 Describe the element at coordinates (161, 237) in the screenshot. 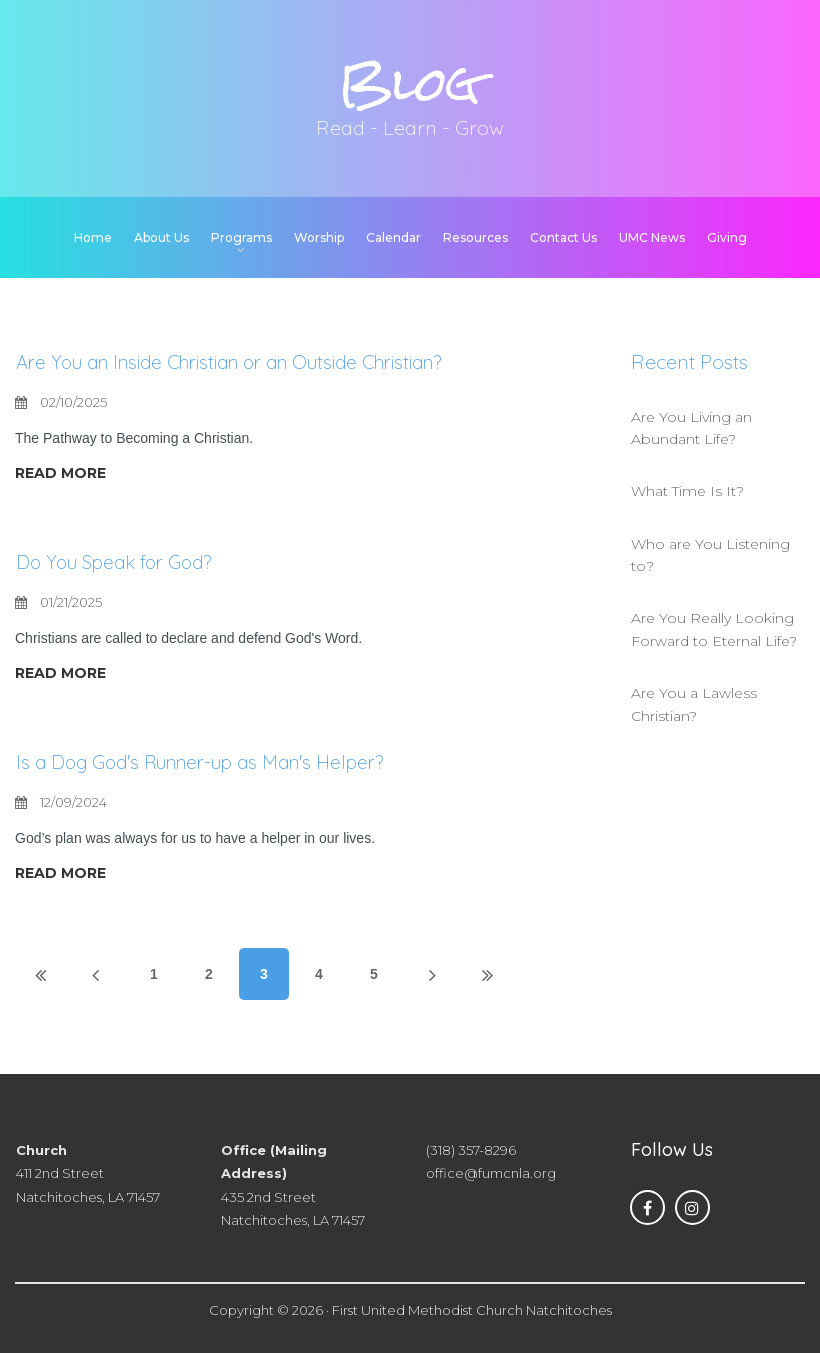

I see `About Us` at that location.